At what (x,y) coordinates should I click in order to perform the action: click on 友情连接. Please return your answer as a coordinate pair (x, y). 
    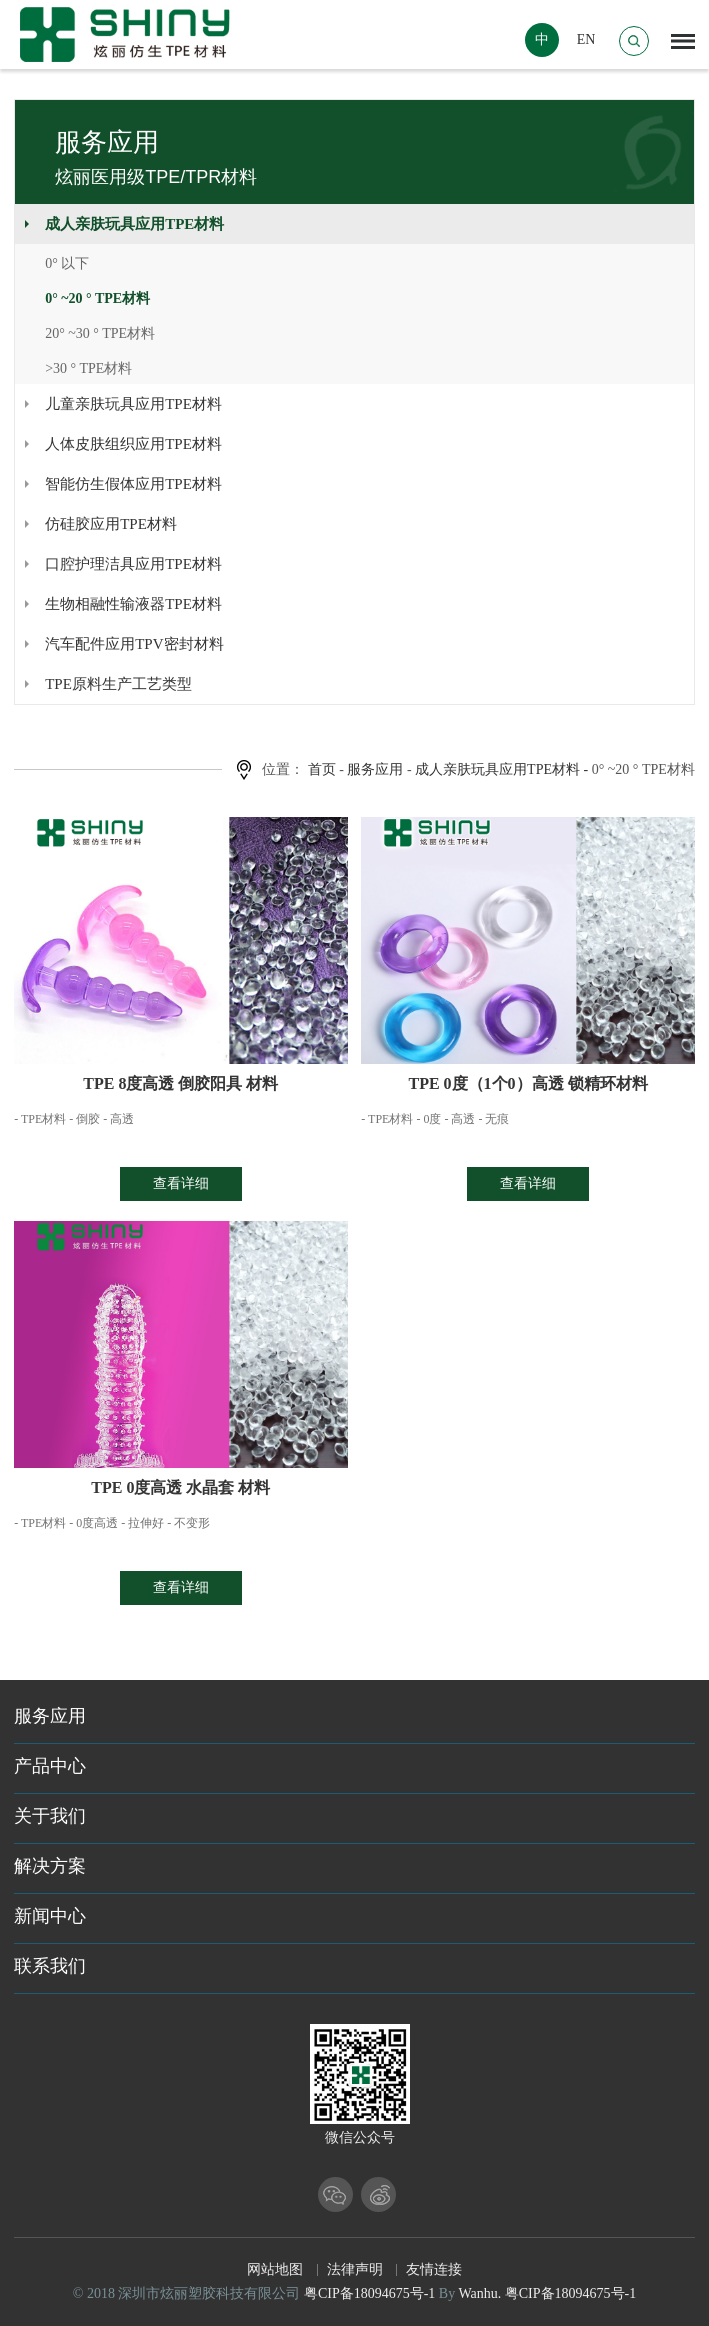
    Looking at the image, I should click on (434, 2269).